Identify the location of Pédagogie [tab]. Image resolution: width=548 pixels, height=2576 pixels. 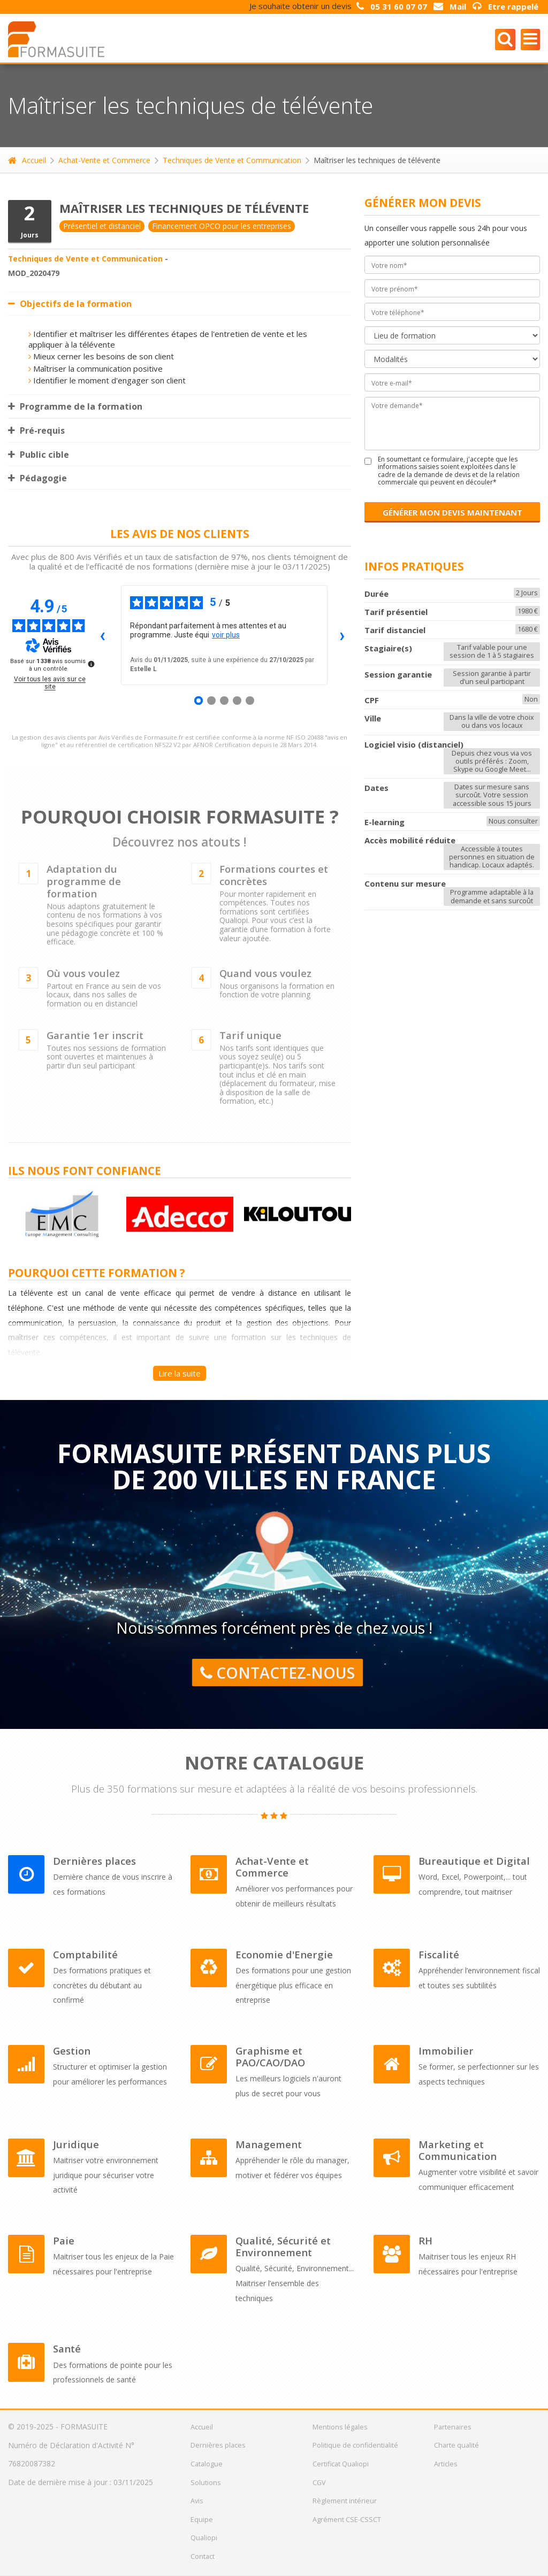
(37, 478).